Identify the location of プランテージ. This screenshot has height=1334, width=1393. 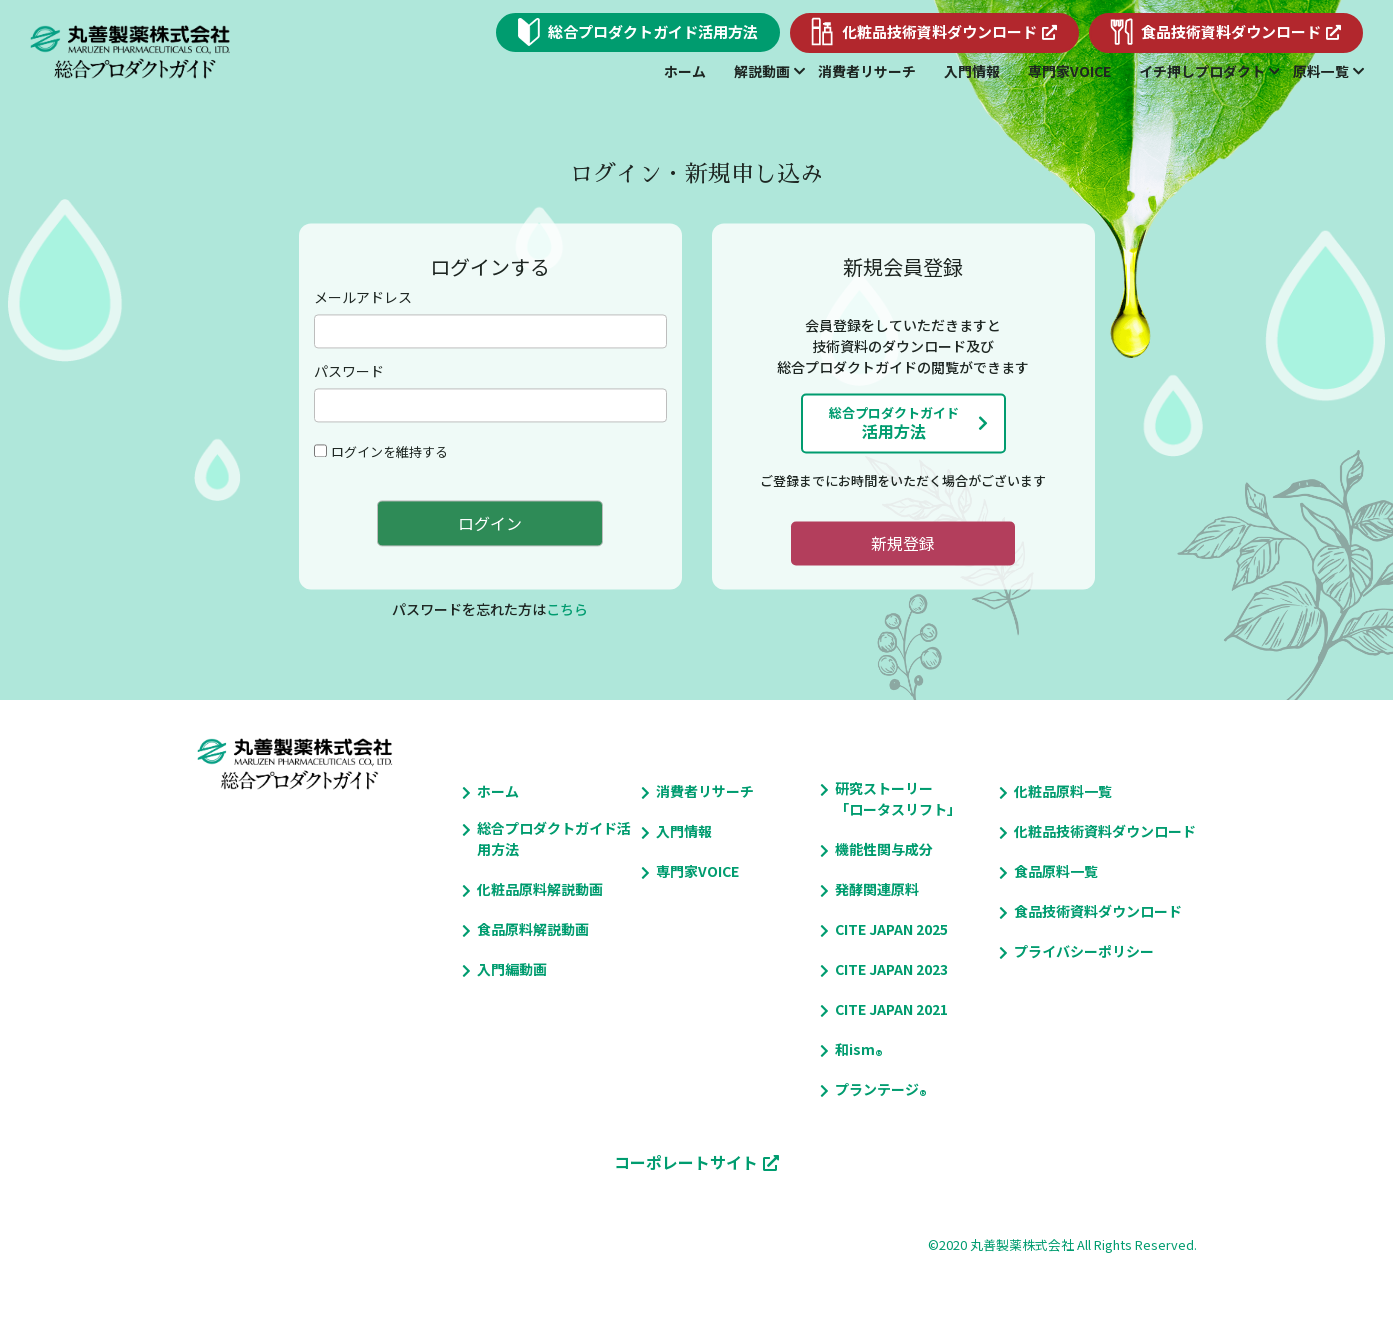
(877, 1089).